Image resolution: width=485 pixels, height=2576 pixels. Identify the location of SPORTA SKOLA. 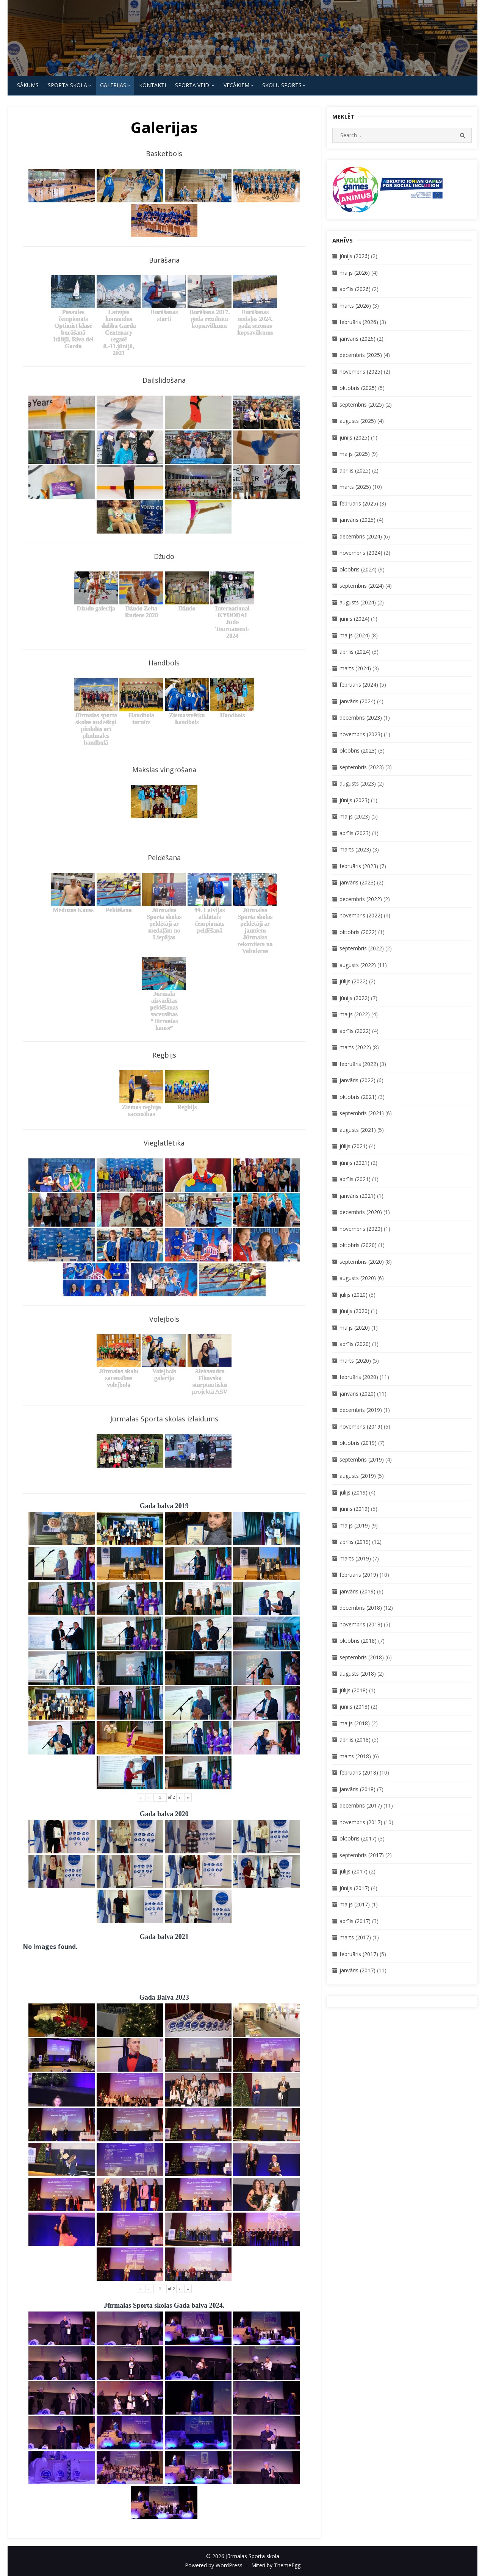
(67, 85).